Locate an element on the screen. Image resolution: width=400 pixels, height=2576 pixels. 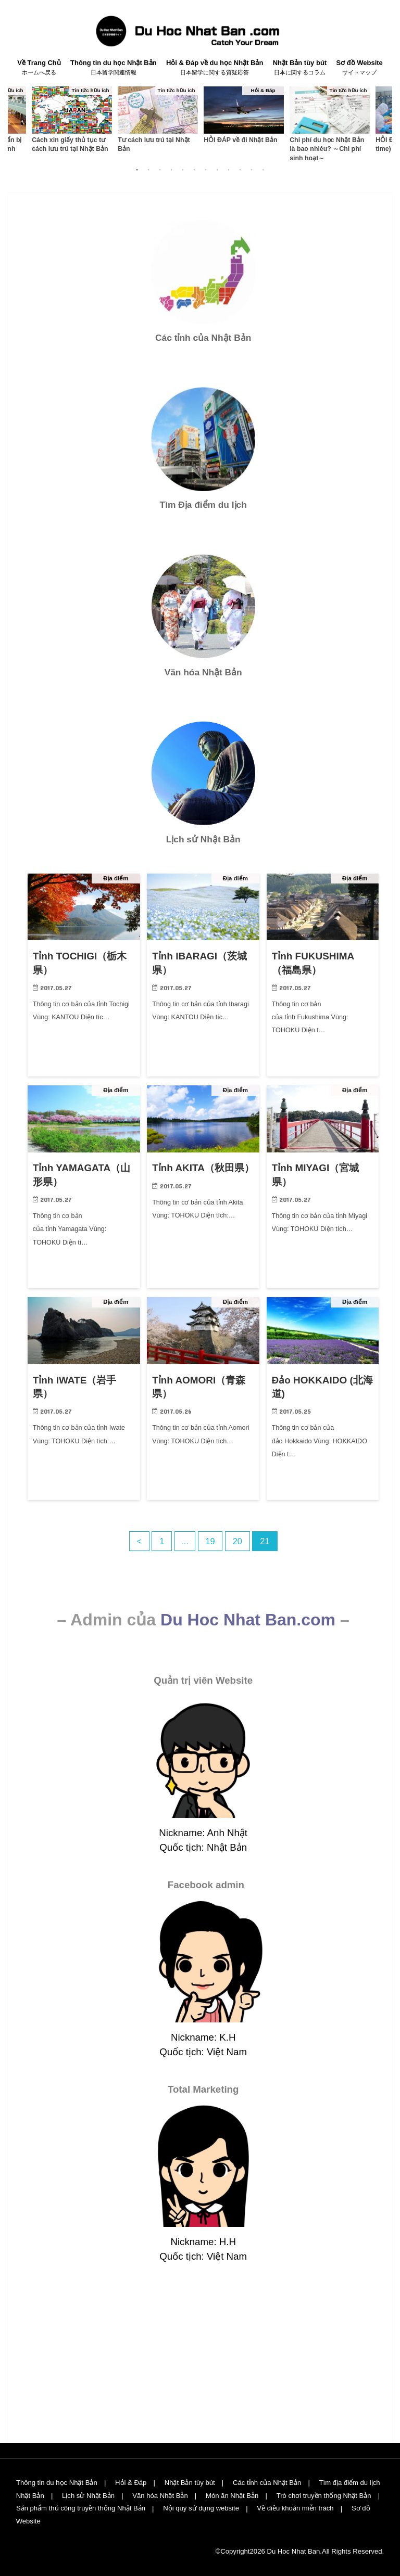
Nhật Bản tùy bút is located at coordinates (300, 67).